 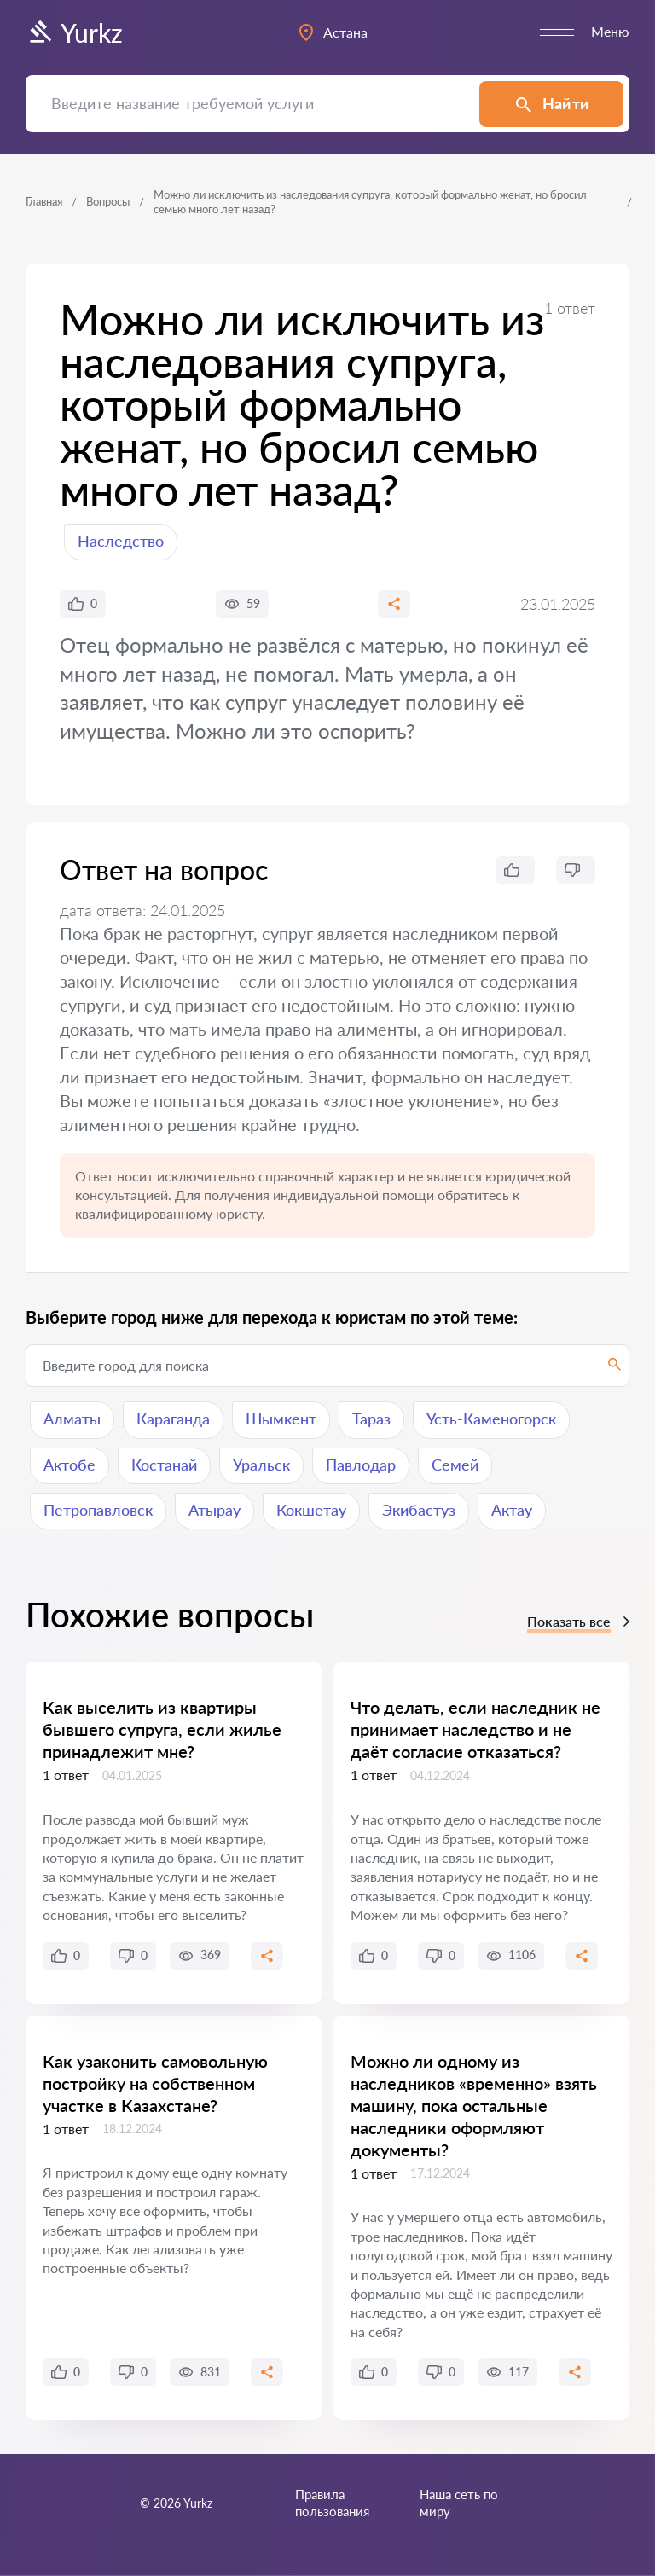 I want to click on Yurkz, so click(x=74, y=32).